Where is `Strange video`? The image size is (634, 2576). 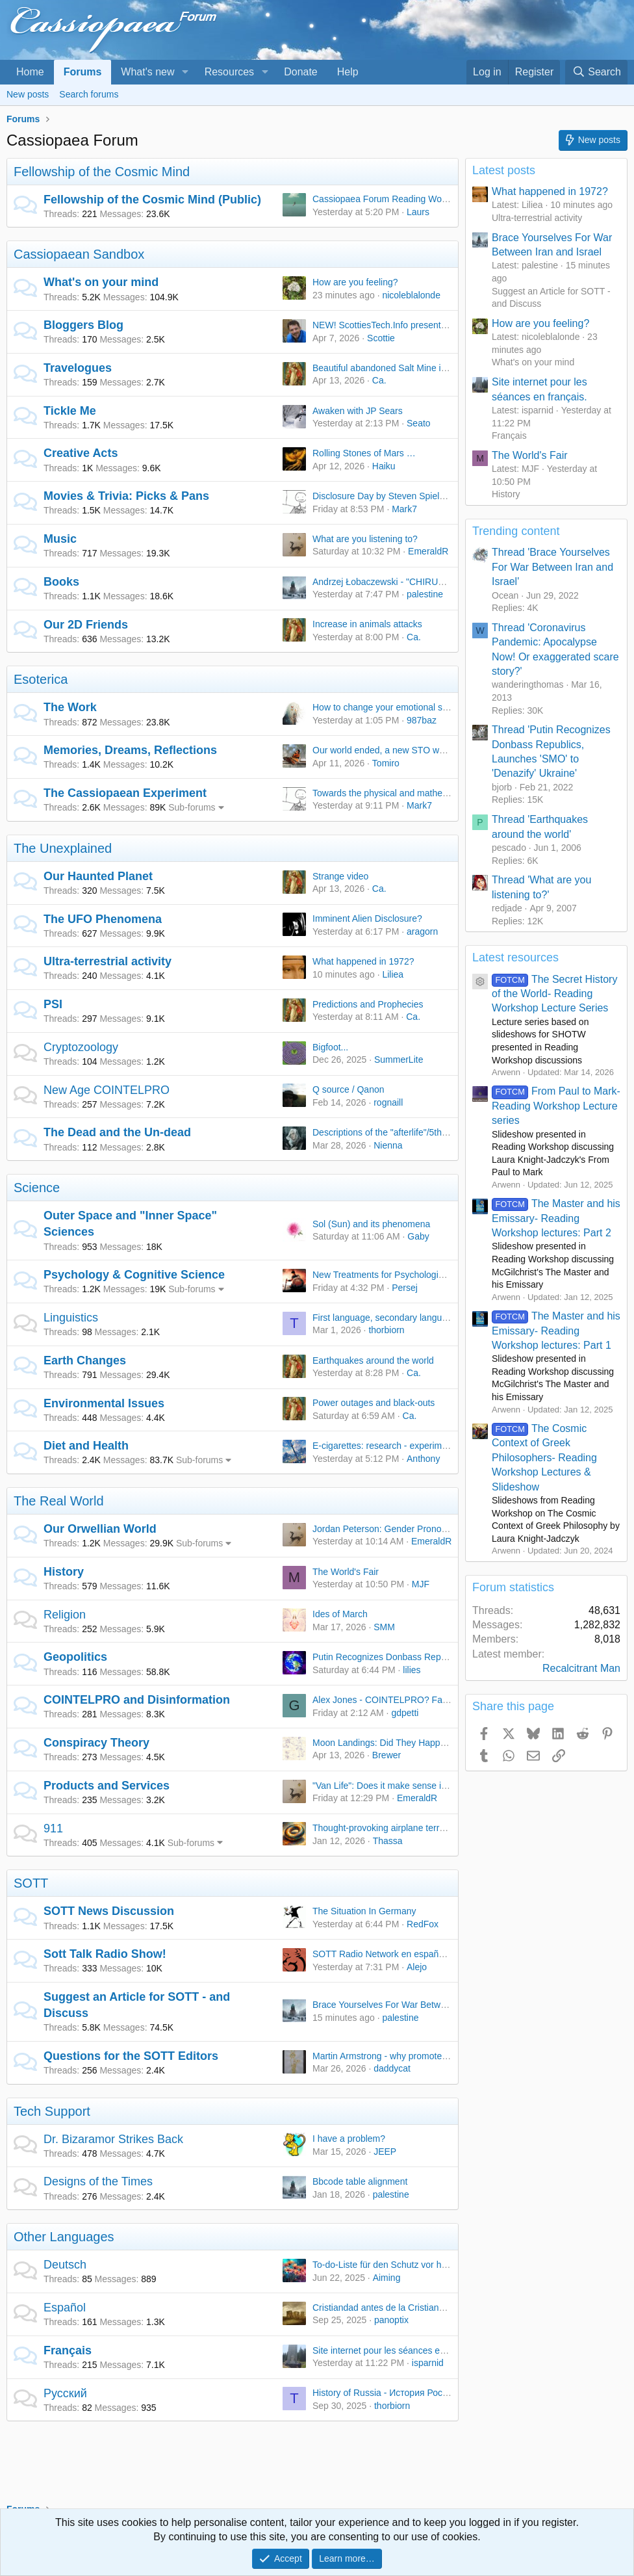
Strange video is located at coordinates (340, 876).